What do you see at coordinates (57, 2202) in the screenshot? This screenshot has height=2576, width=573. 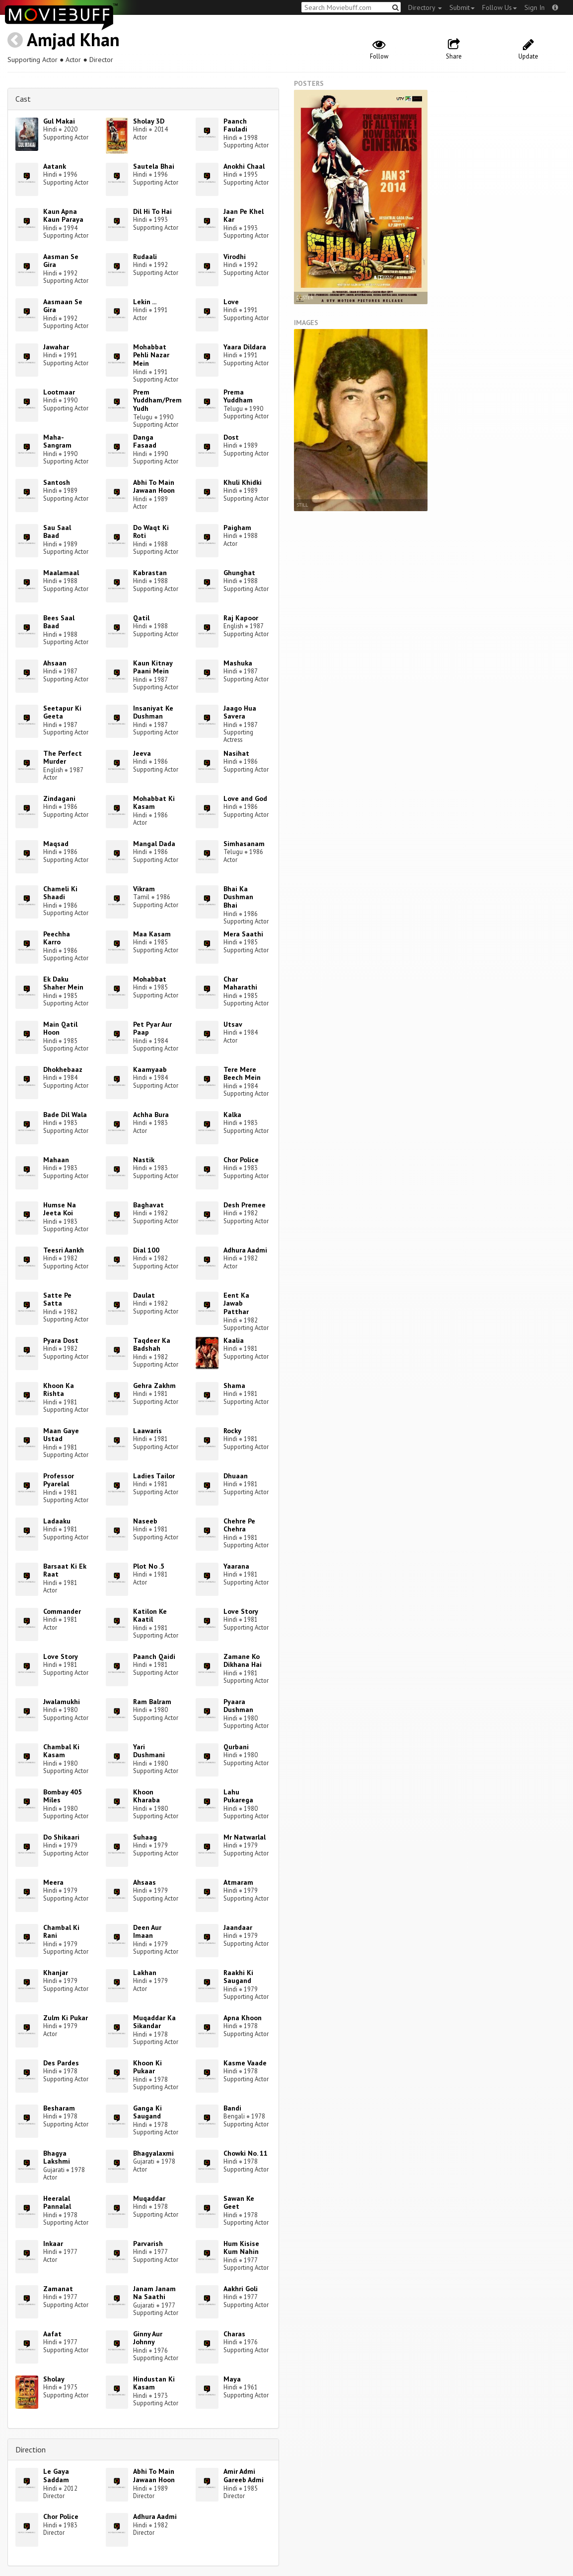 I see `Heeralal Pannalal` at bounding box center [57, 2202].